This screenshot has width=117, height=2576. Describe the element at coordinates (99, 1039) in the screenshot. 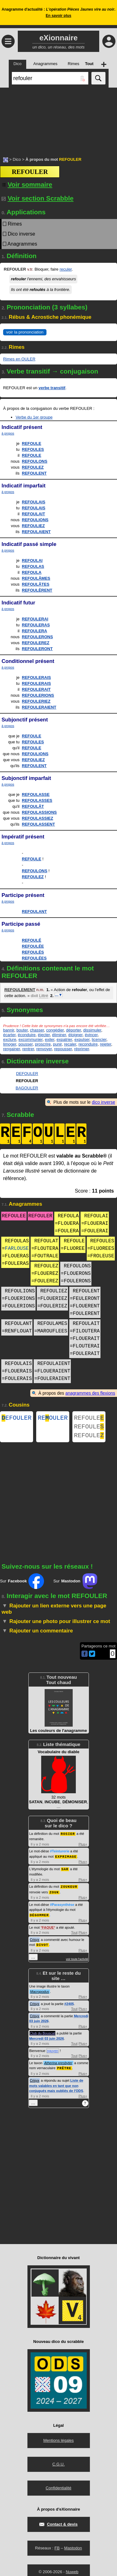

I see `licencier` at that location.